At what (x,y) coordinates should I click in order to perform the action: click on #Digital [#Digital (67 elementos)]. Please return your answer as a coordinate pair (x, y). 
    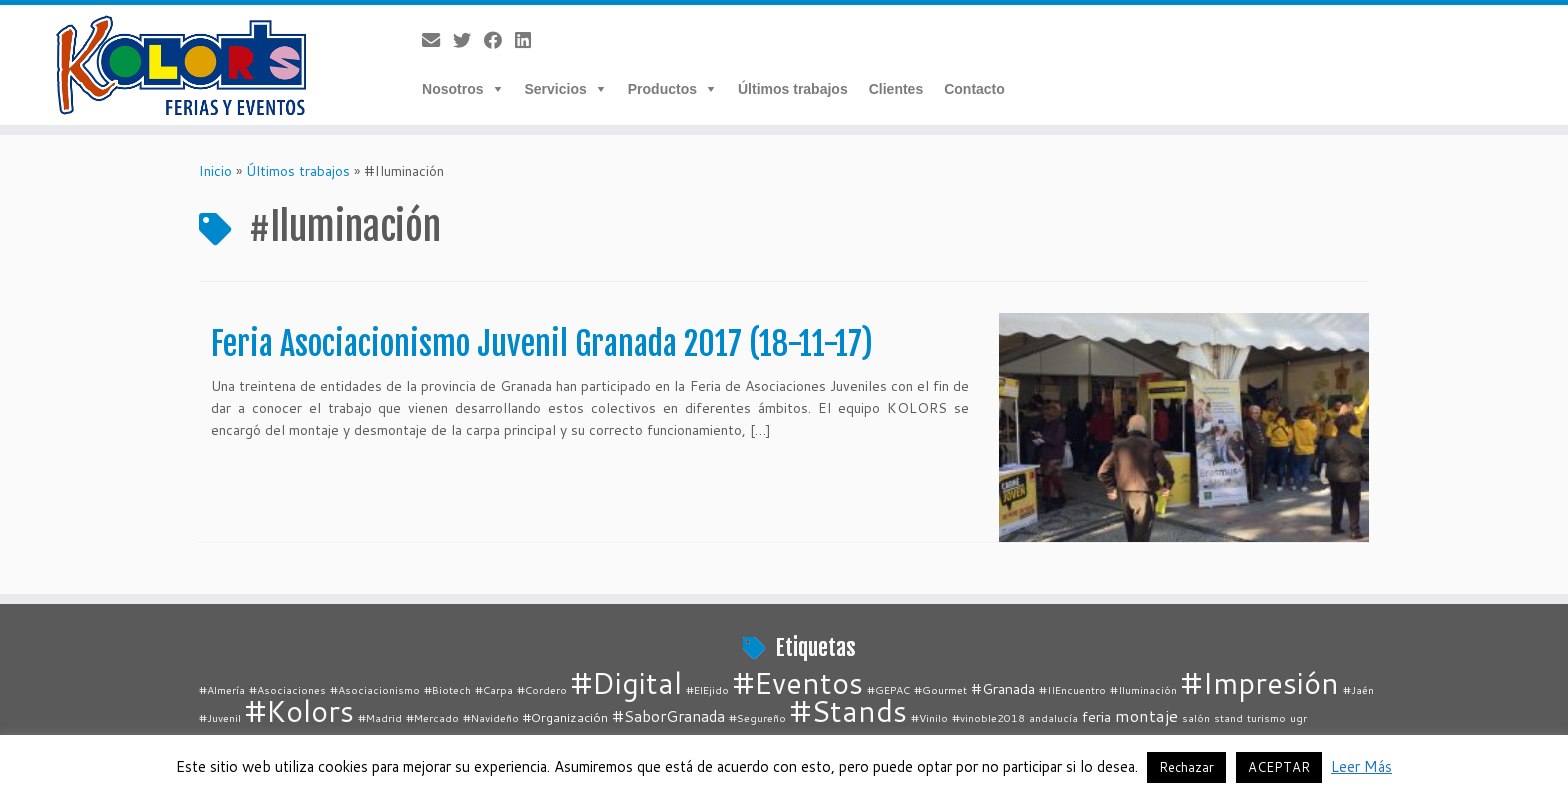
    Looking at the image, I should click on (626, 682).